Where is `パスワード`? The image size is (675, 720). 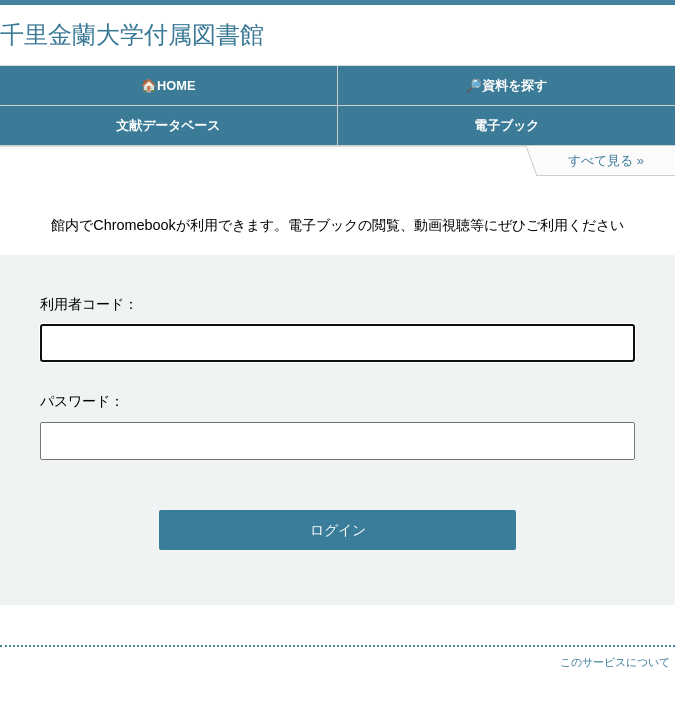 パスワード is located at coordinates (75, 401).